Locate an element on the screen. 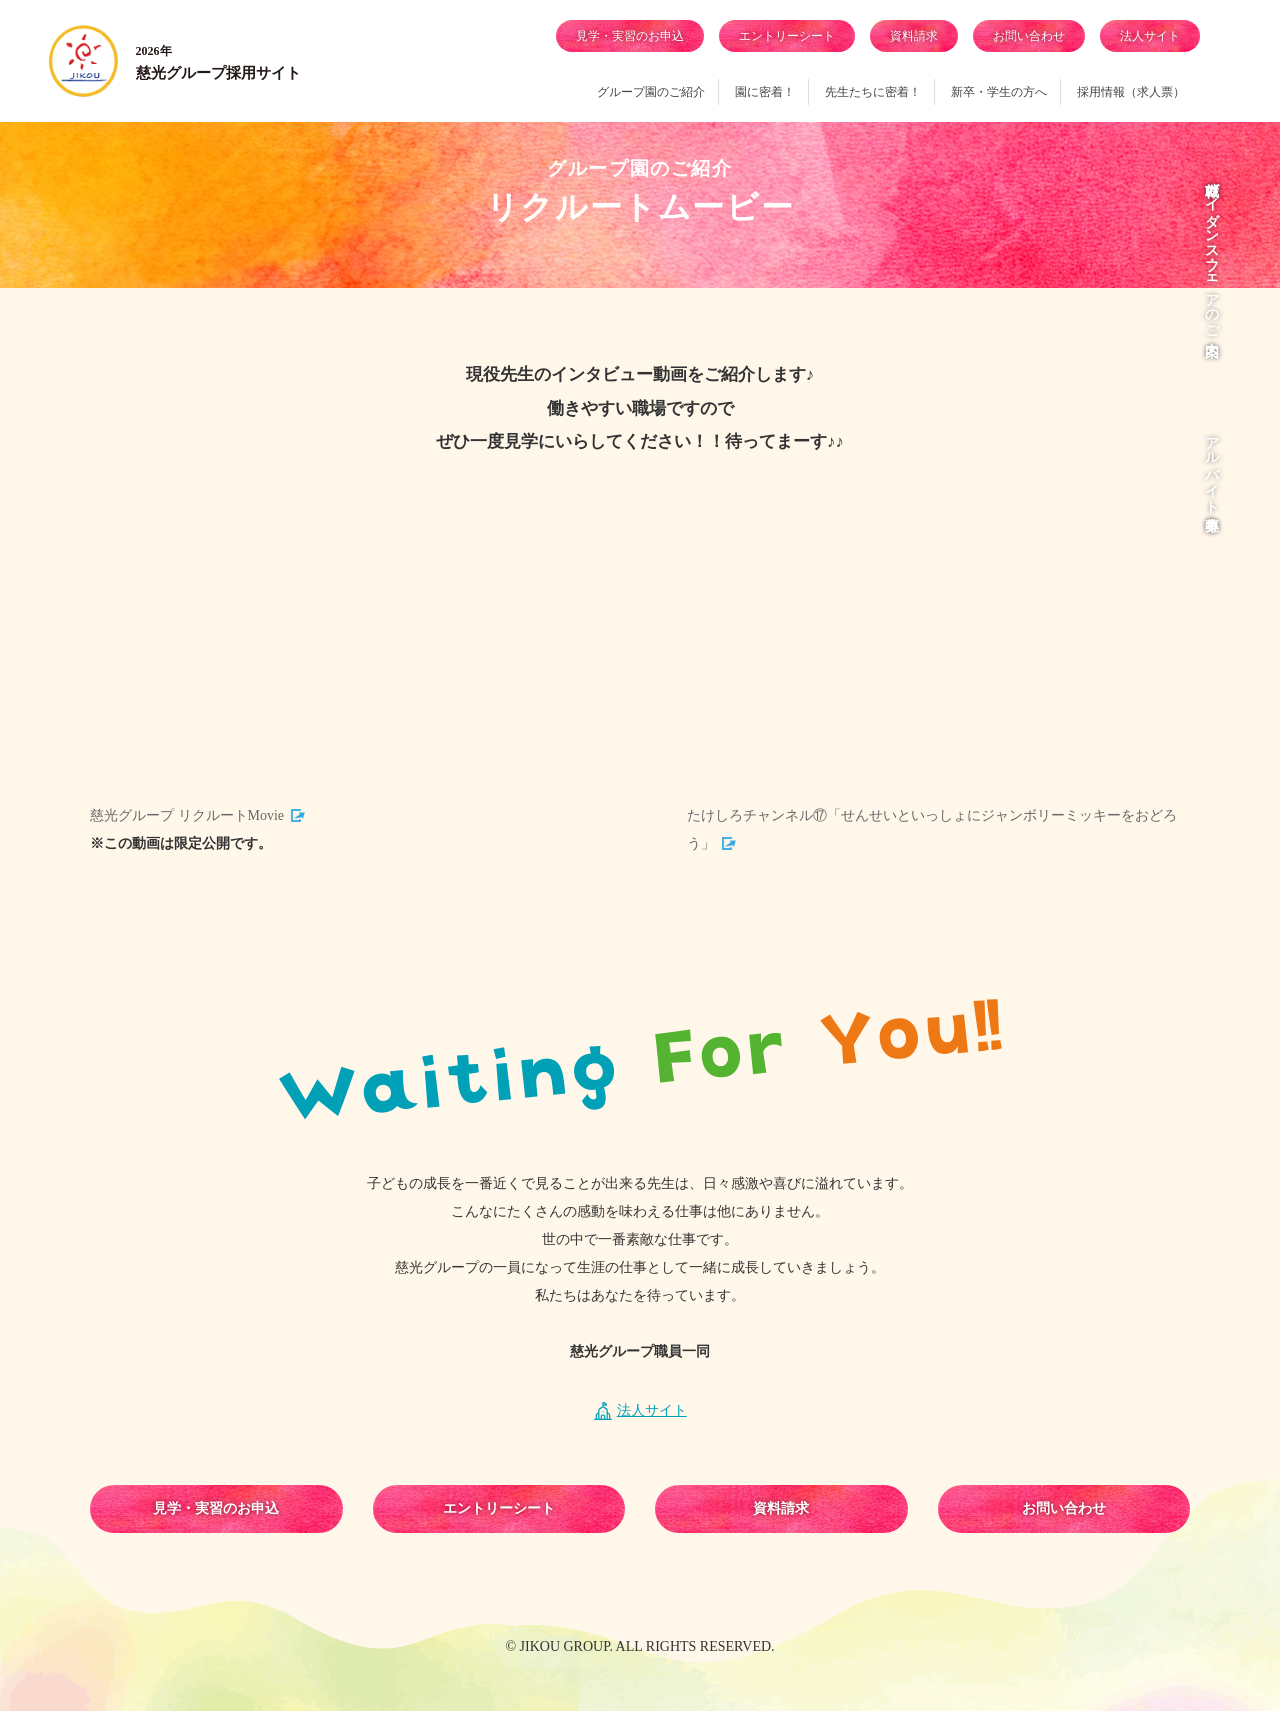 This screenshot has height=1736, width=1280. 就職ガイダンス・フェアのご案内 is located at coordinates (1211, 252).